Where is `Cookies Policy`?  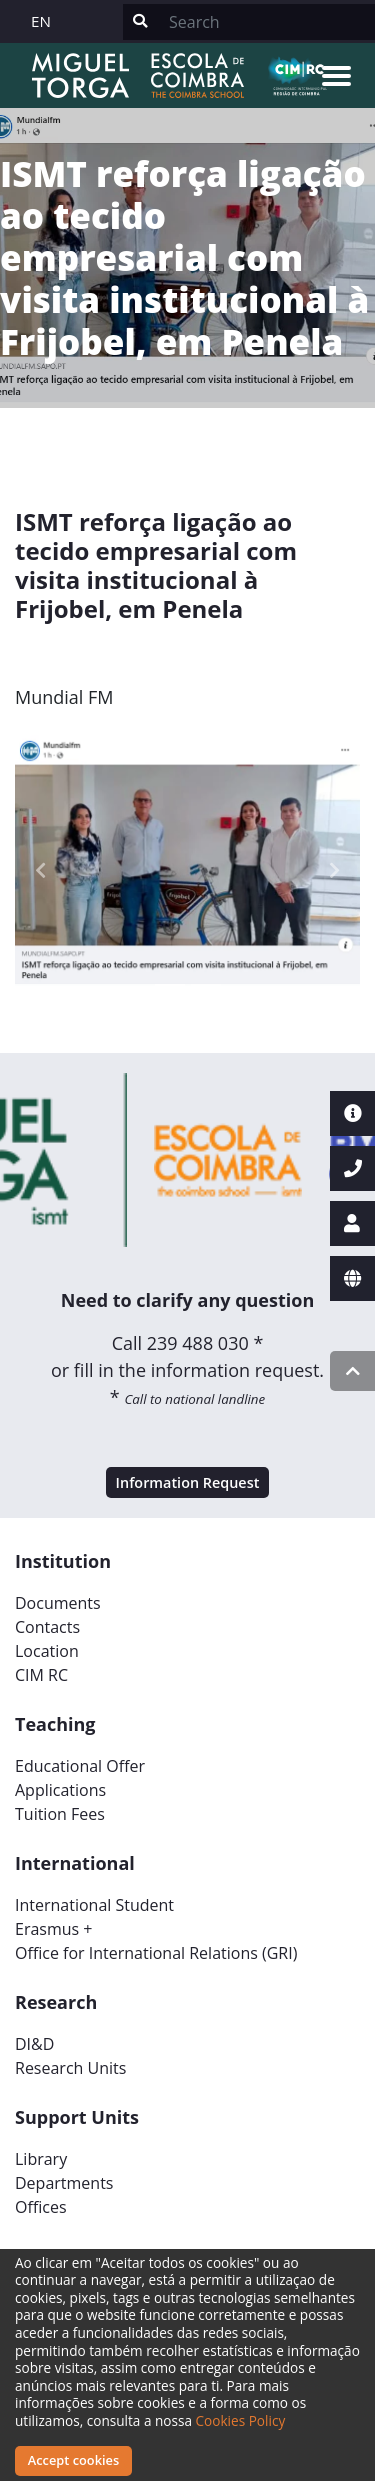 Cookies Policy is located at coordinates (241, 2420).